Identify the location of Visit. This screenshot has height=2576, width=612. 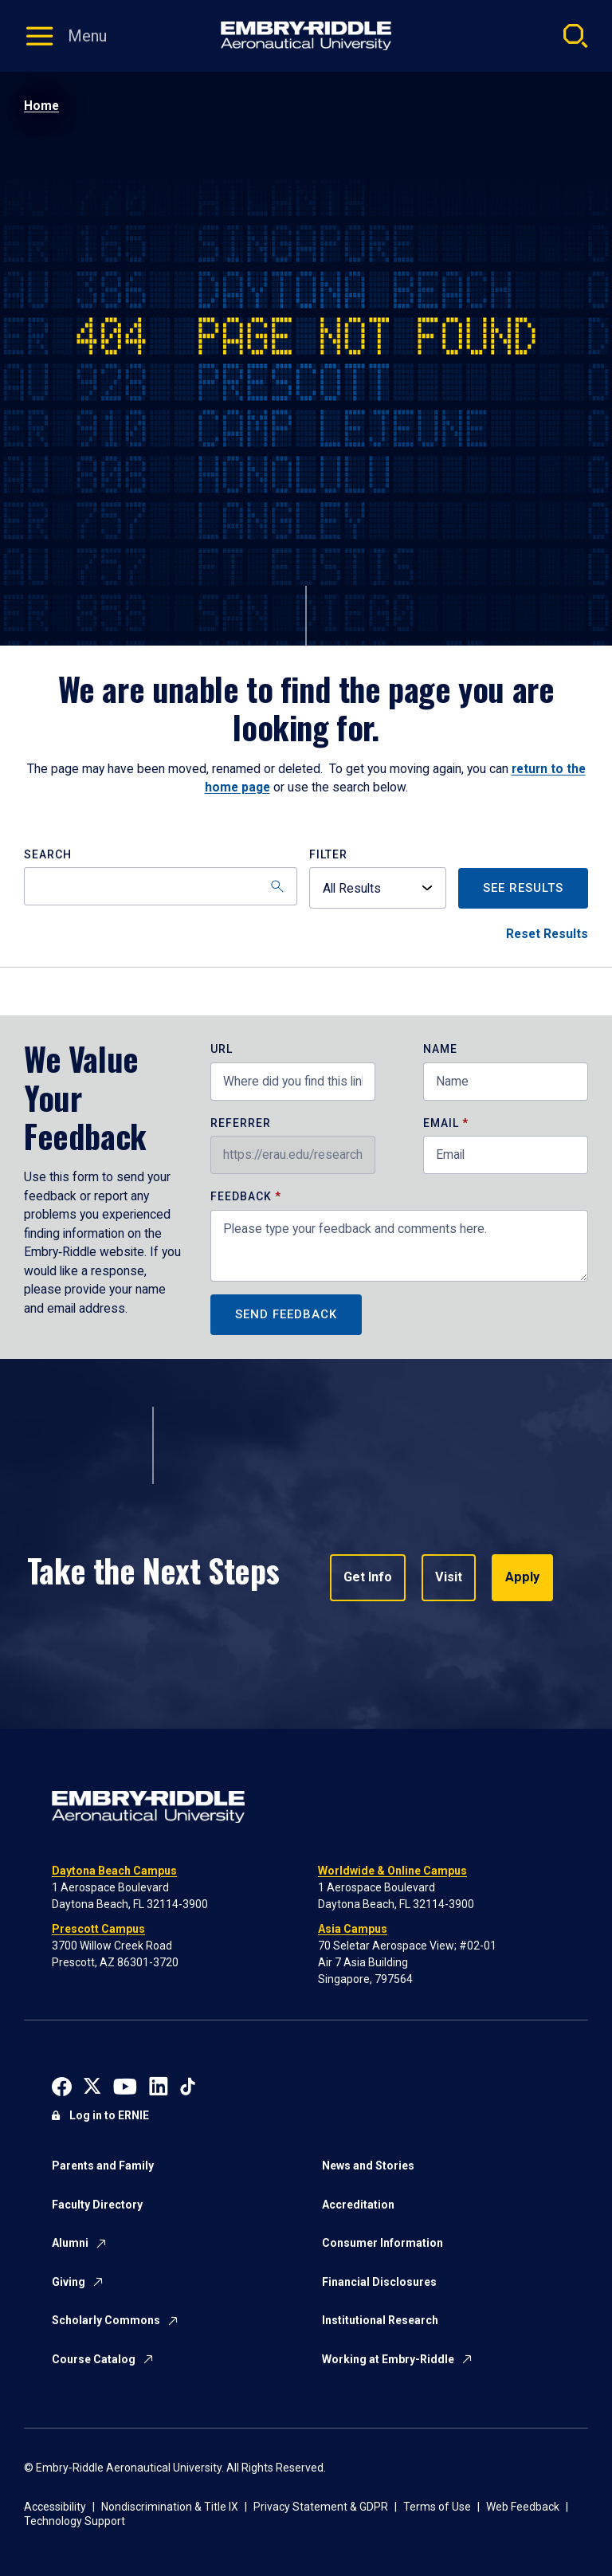
(448, 1577).